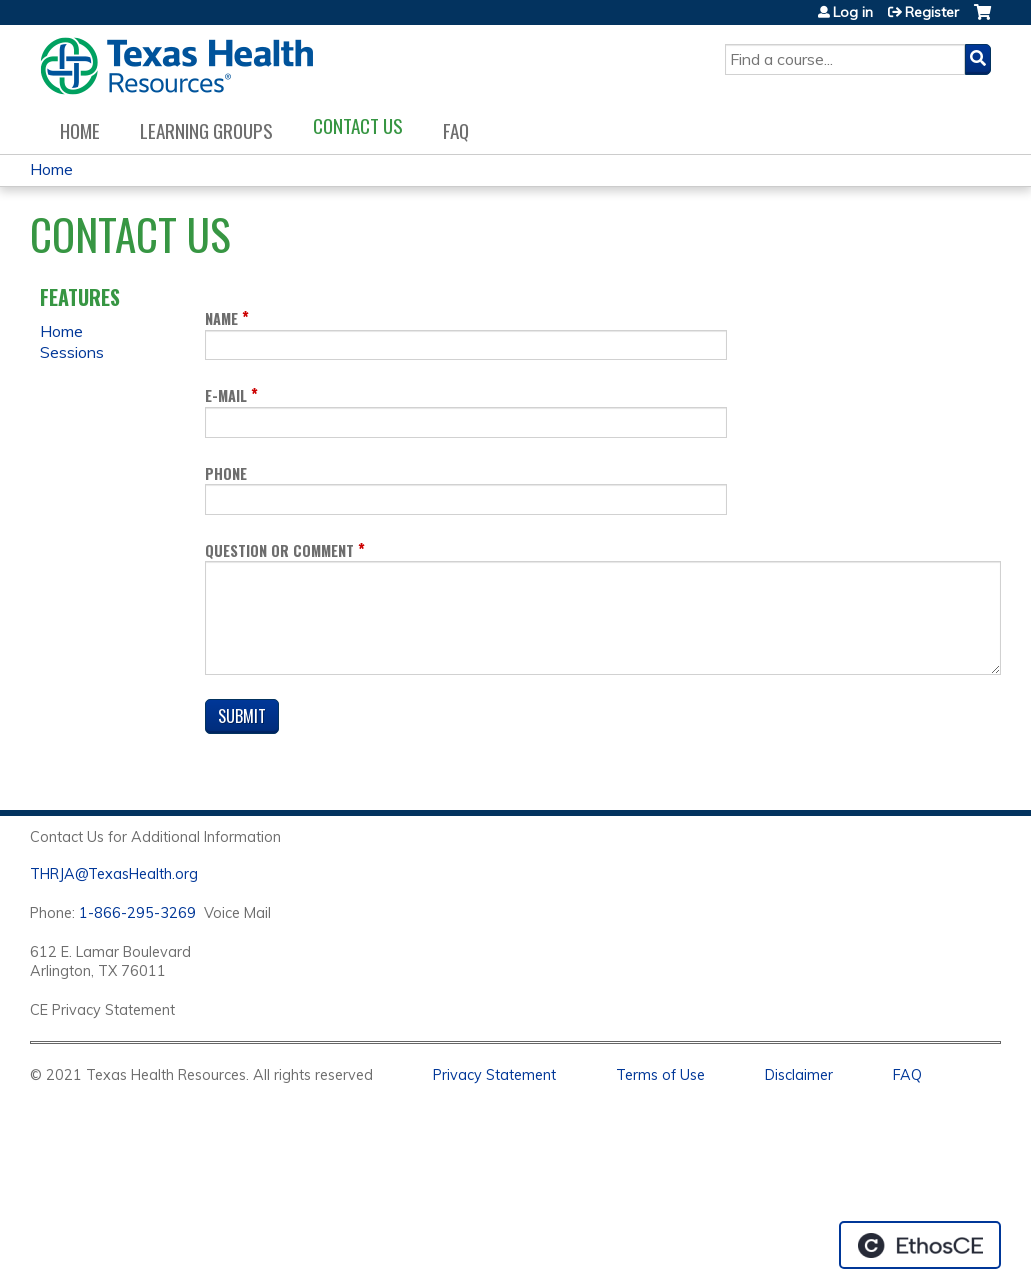 The height and width of the screenshot is (1288, 1031). I want to click on 1-866-295-3269 [1. 8 7 7. 8 4 7. 9 3. 5 5 .], so click(137, 913).